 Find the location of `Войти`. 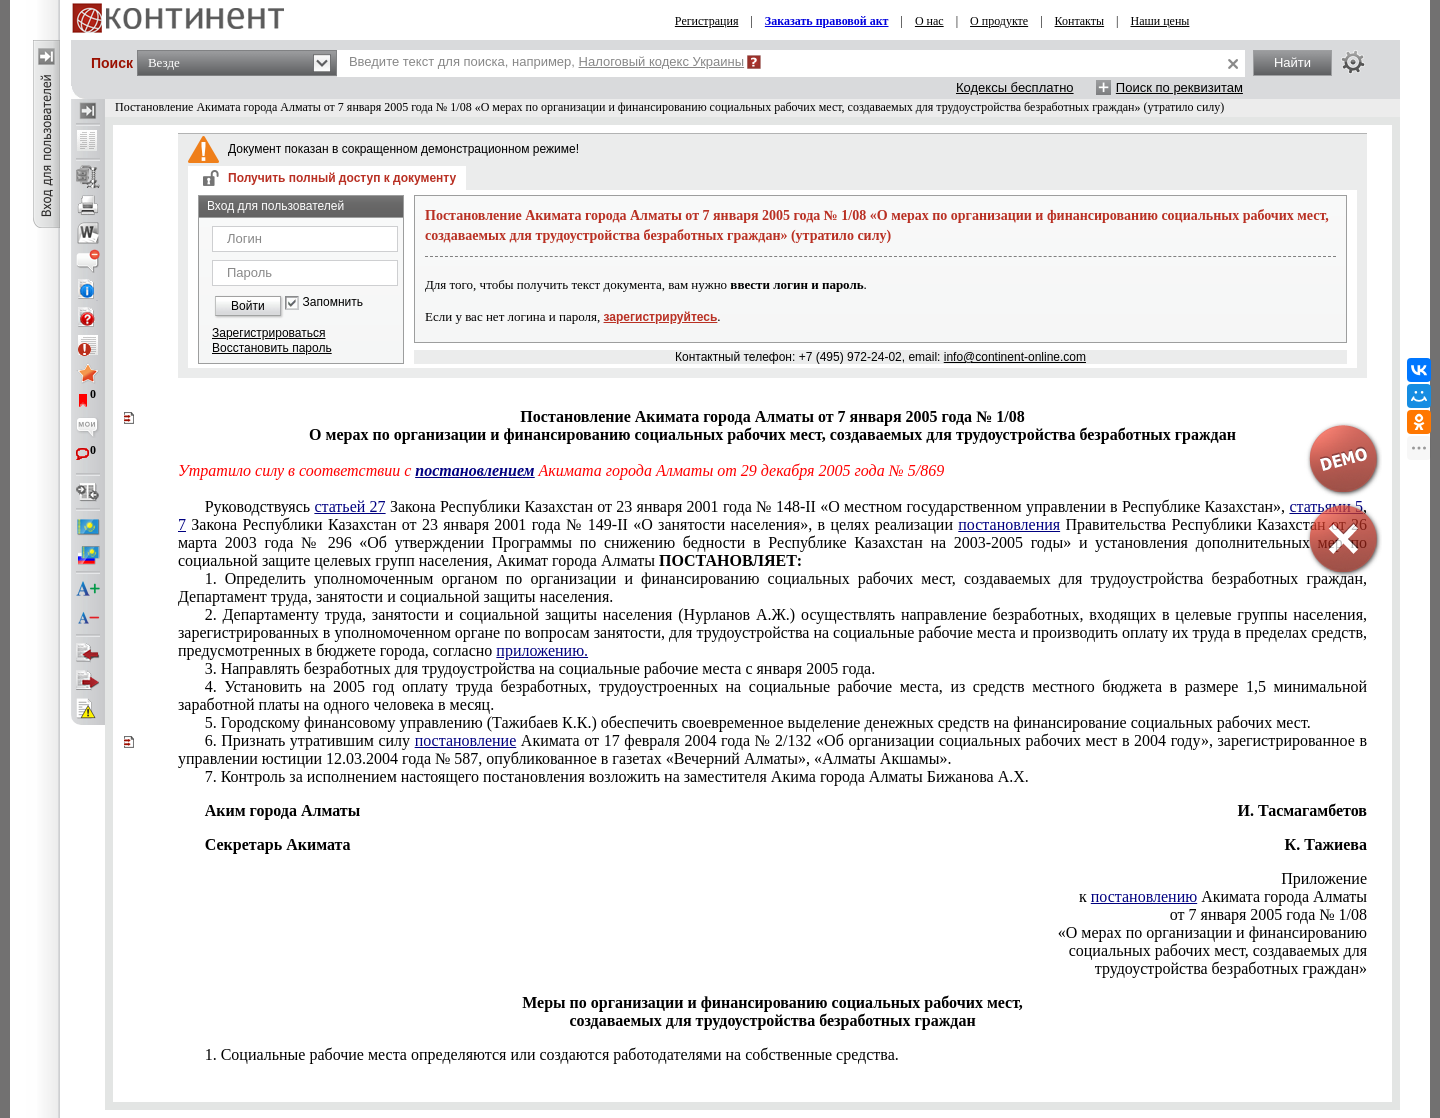

Войти is located at coordinates (248, 306).